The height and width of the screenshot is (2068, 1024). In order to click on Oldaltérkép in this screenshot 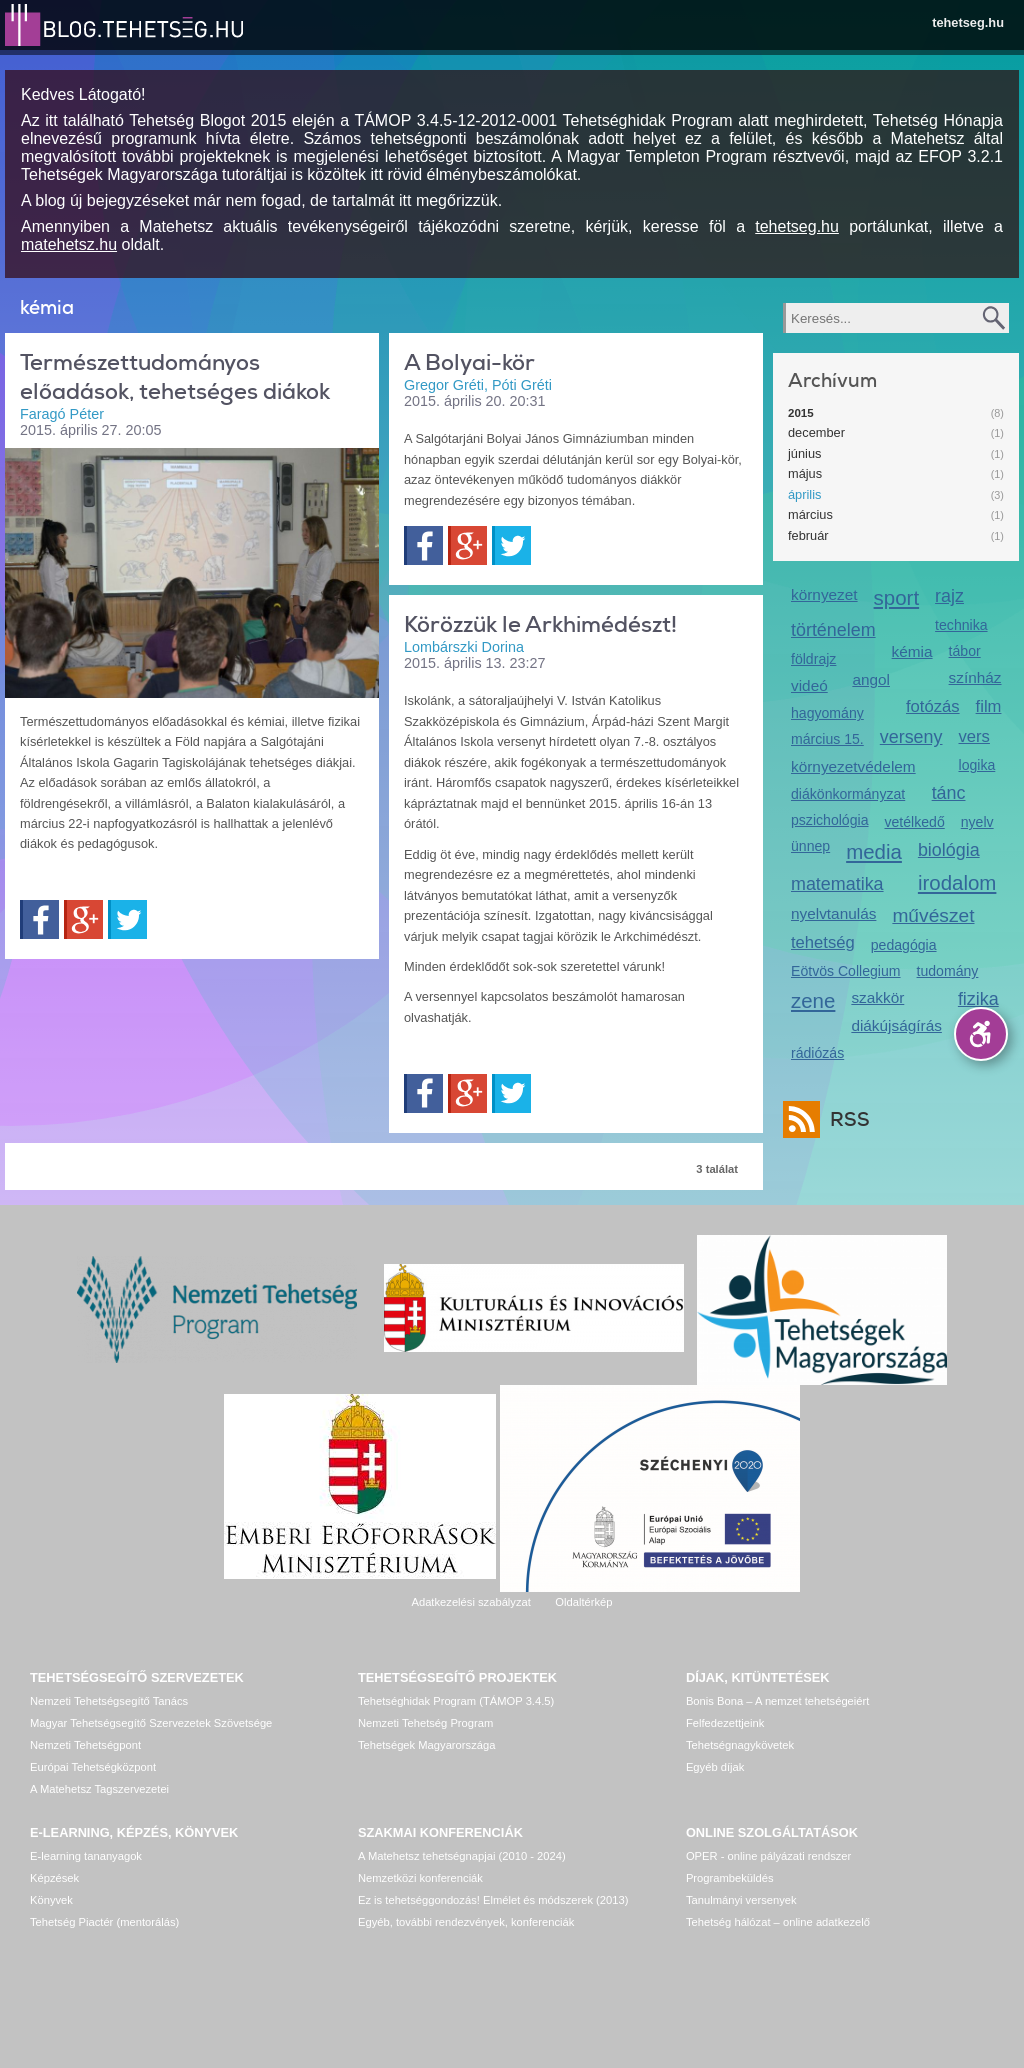, I will do `click(583, 1602)`.